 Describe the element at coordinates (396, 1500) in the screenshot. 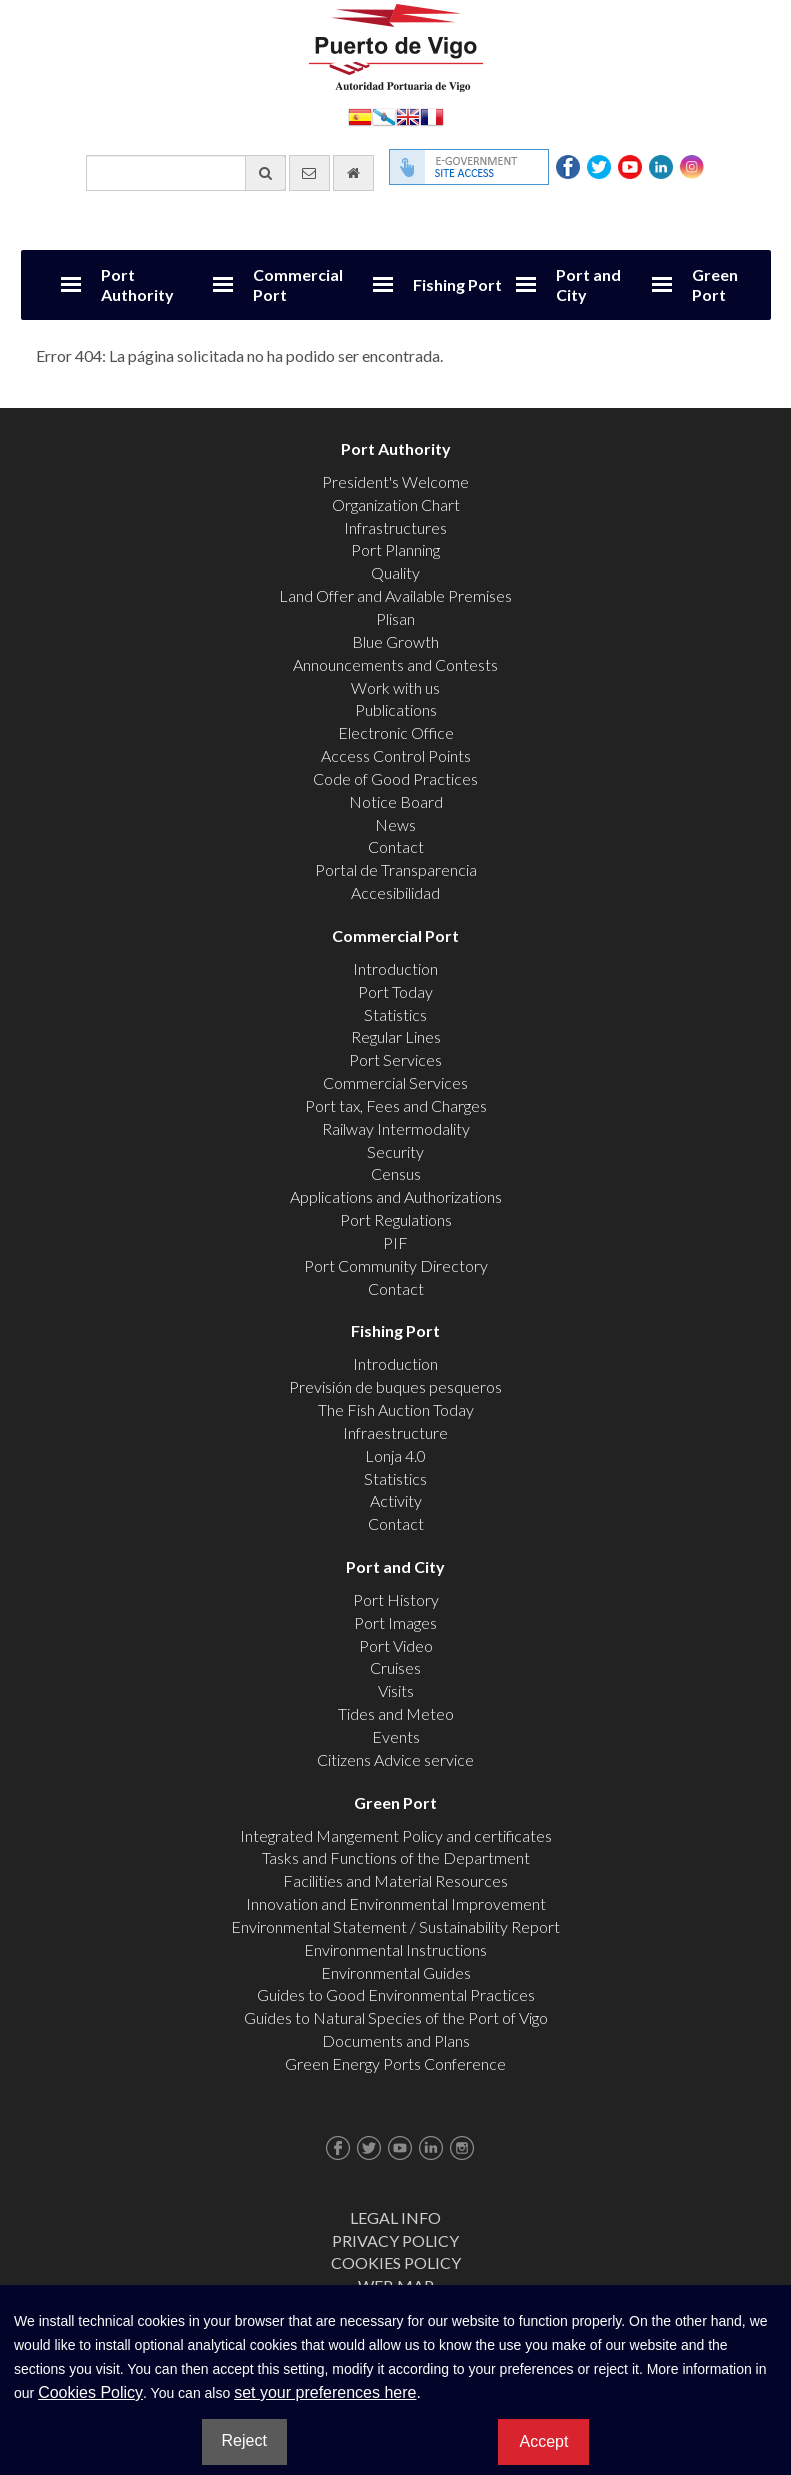

I see `Activity` at that location.